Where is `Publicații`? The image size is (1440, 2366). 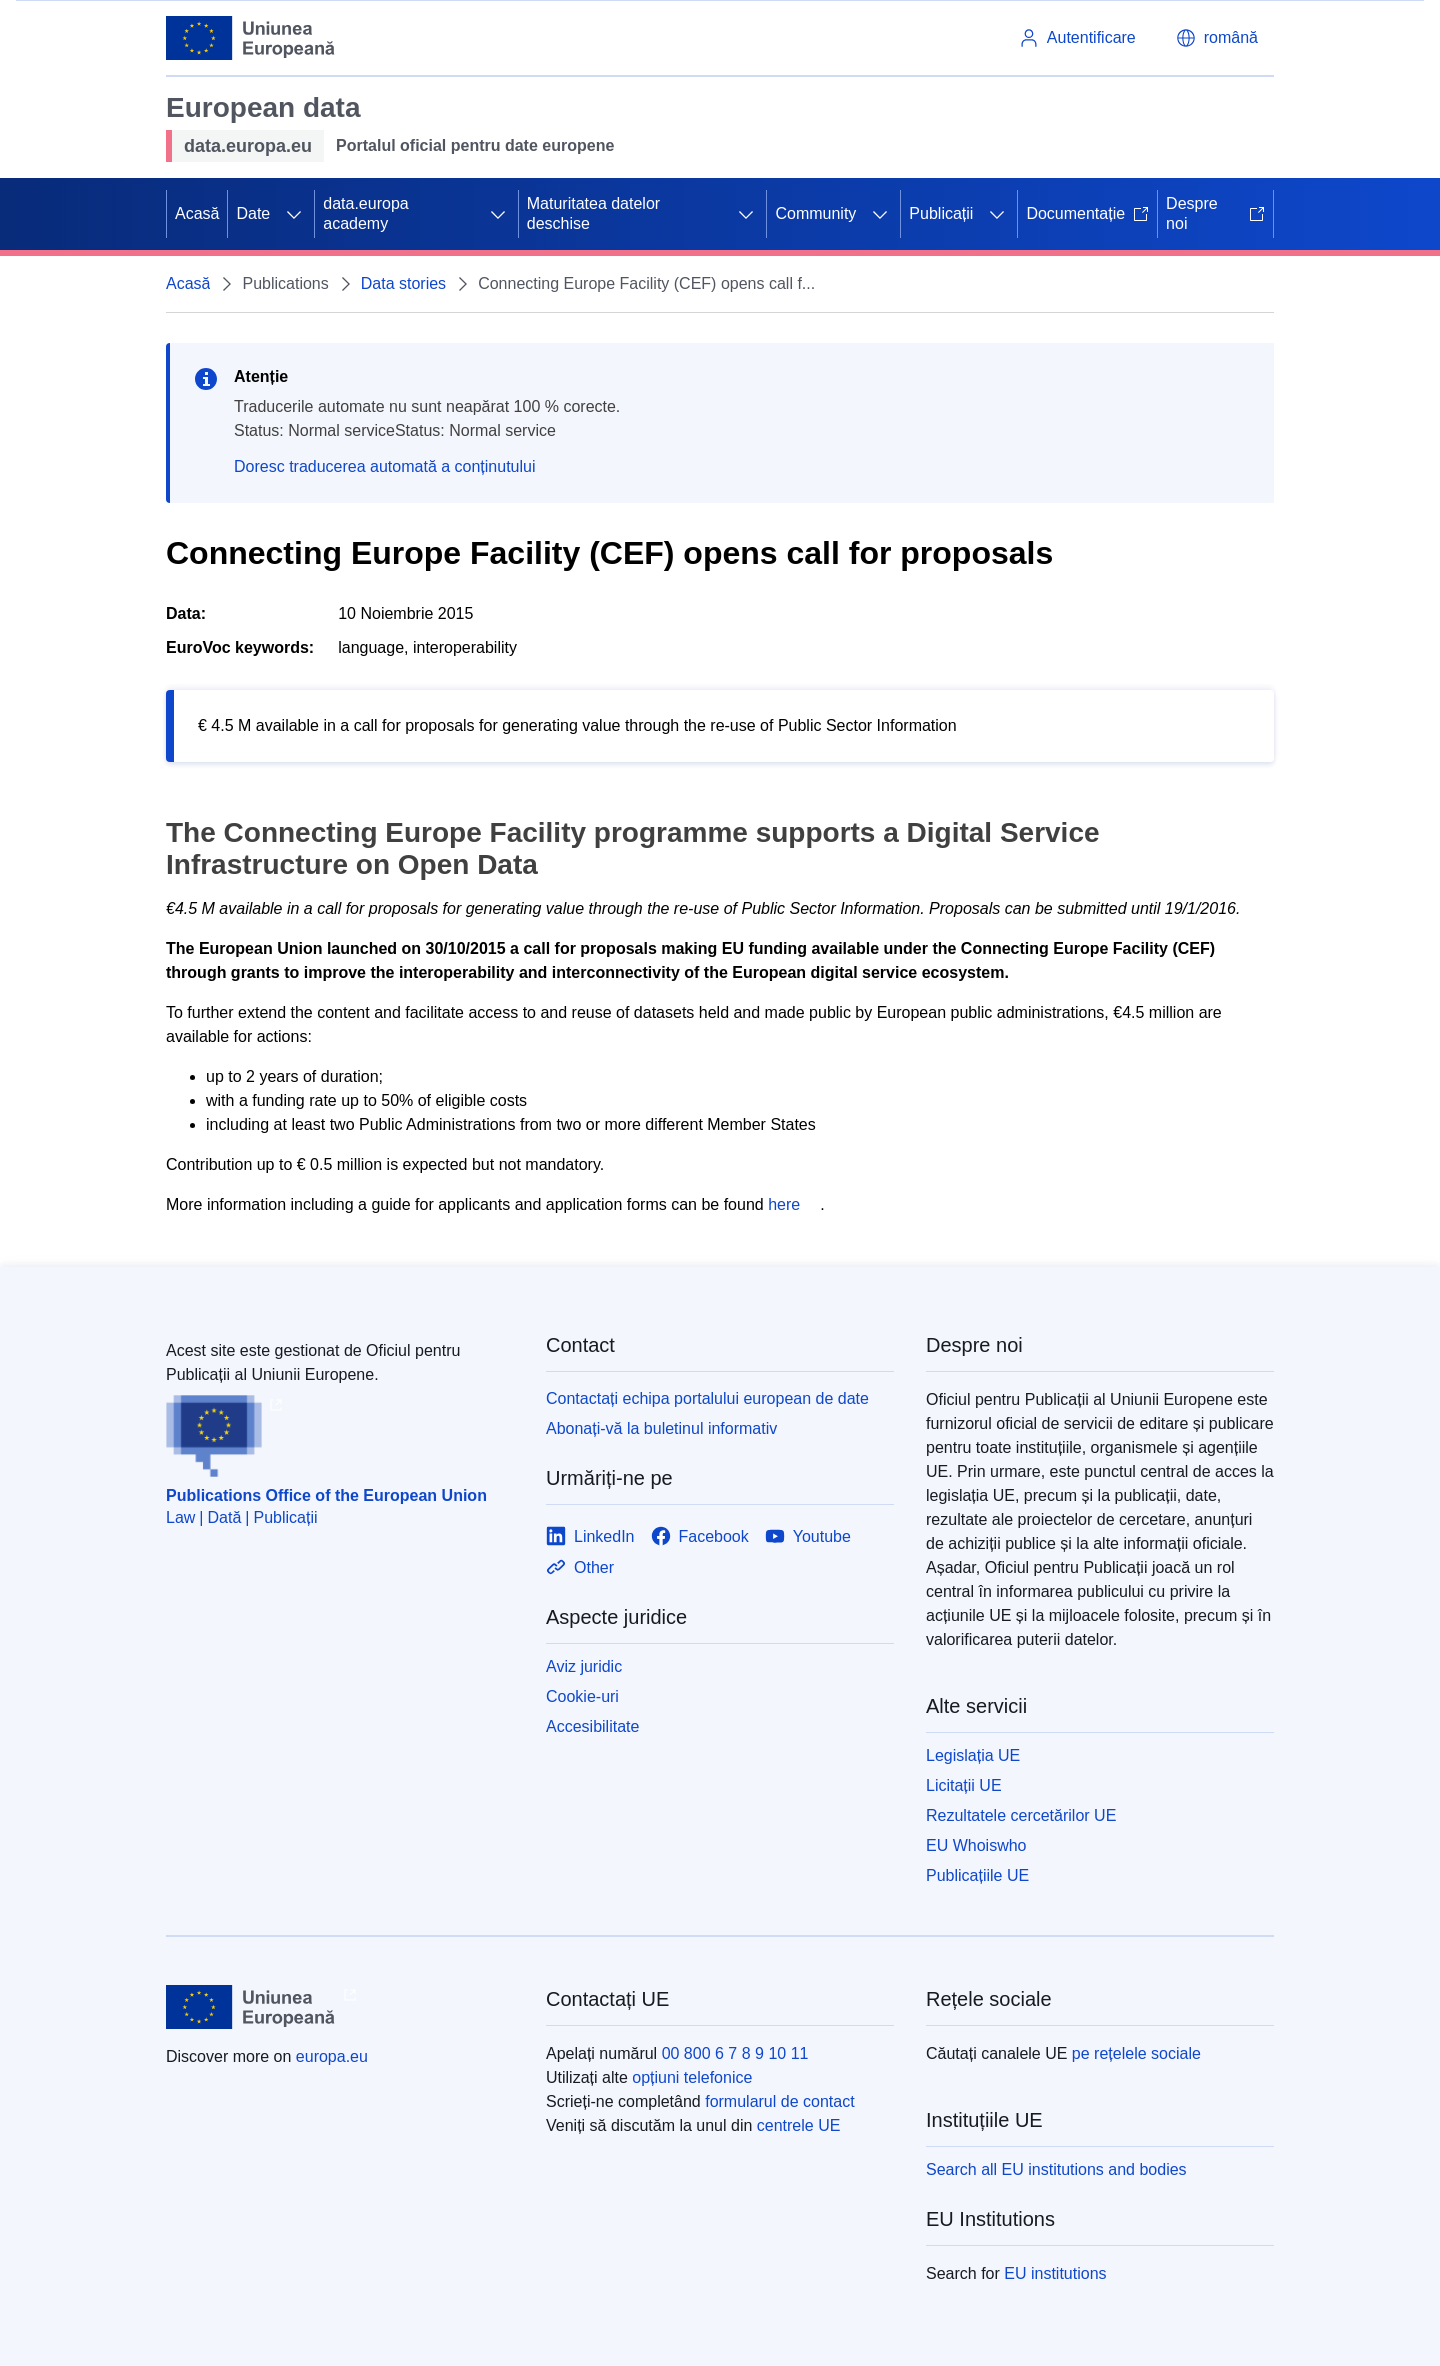 Publicații is located at coordinates (941, 213).